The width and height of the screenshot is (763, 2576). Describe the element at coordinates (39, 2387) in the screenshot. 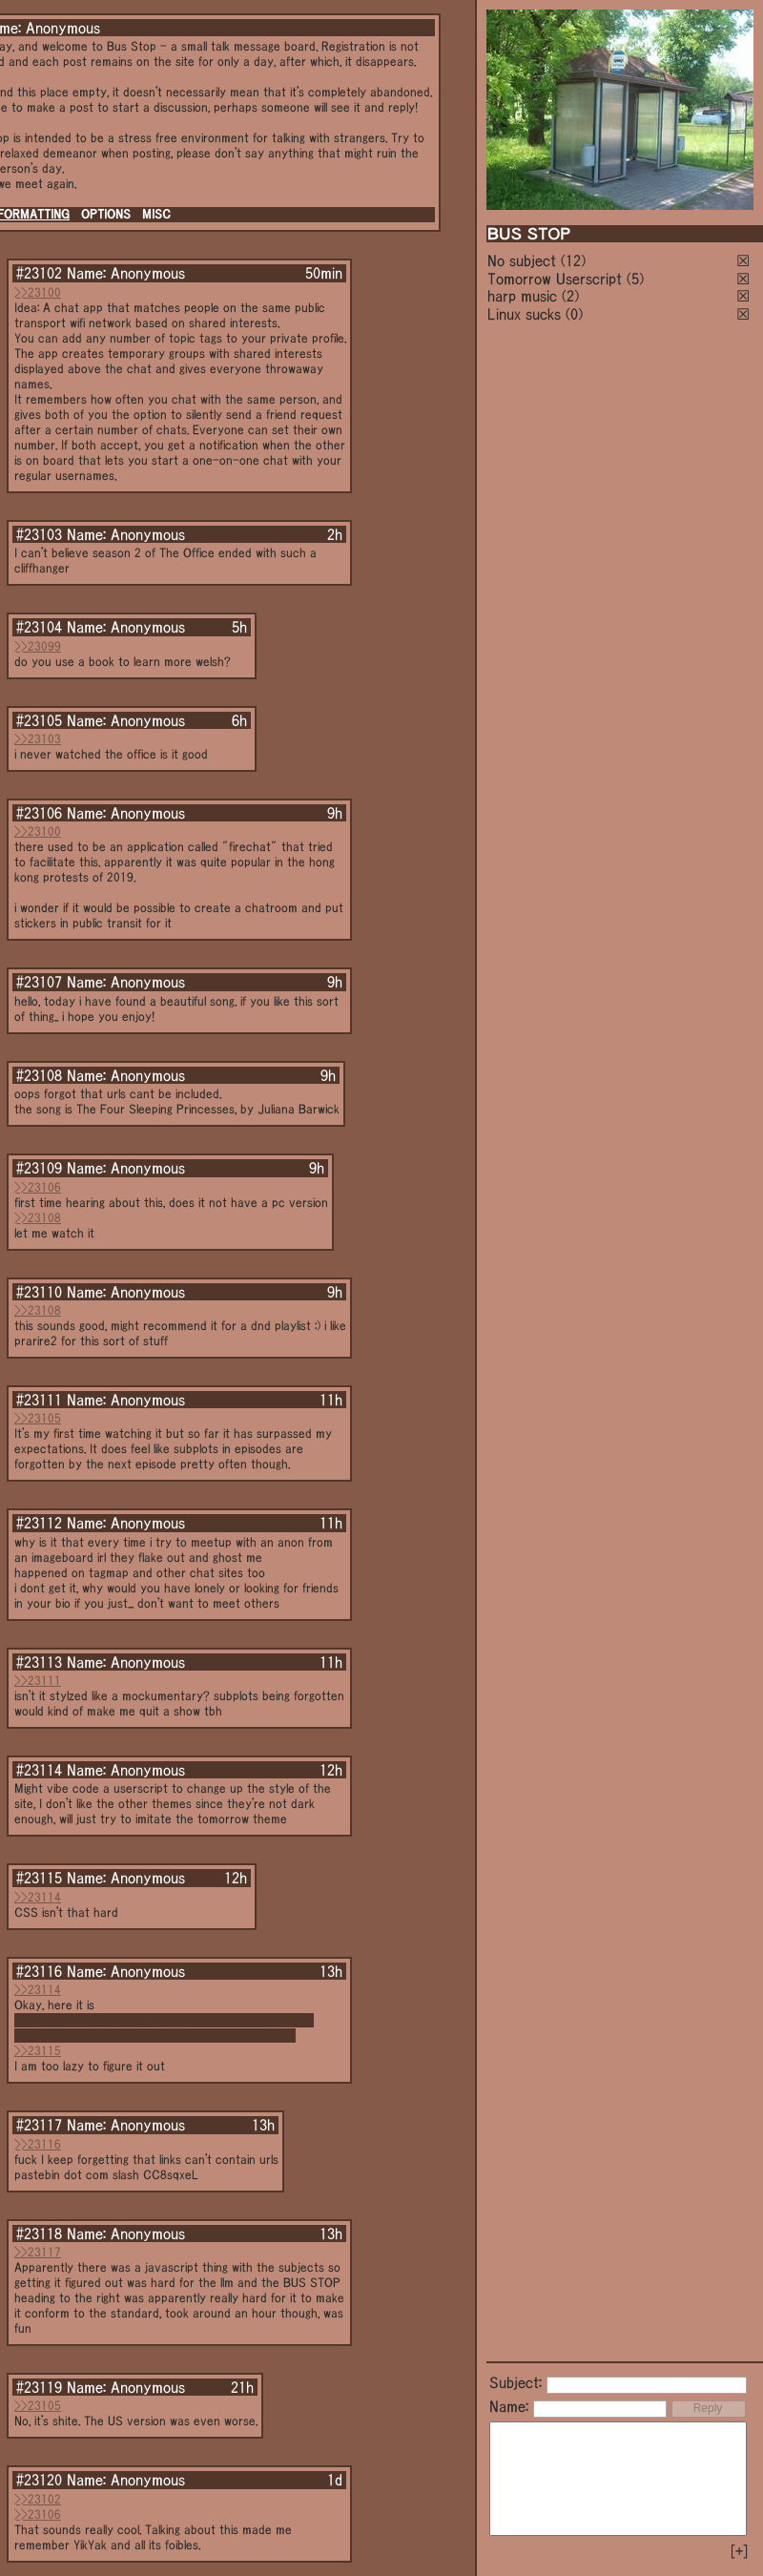

I see `#23119` at that location.